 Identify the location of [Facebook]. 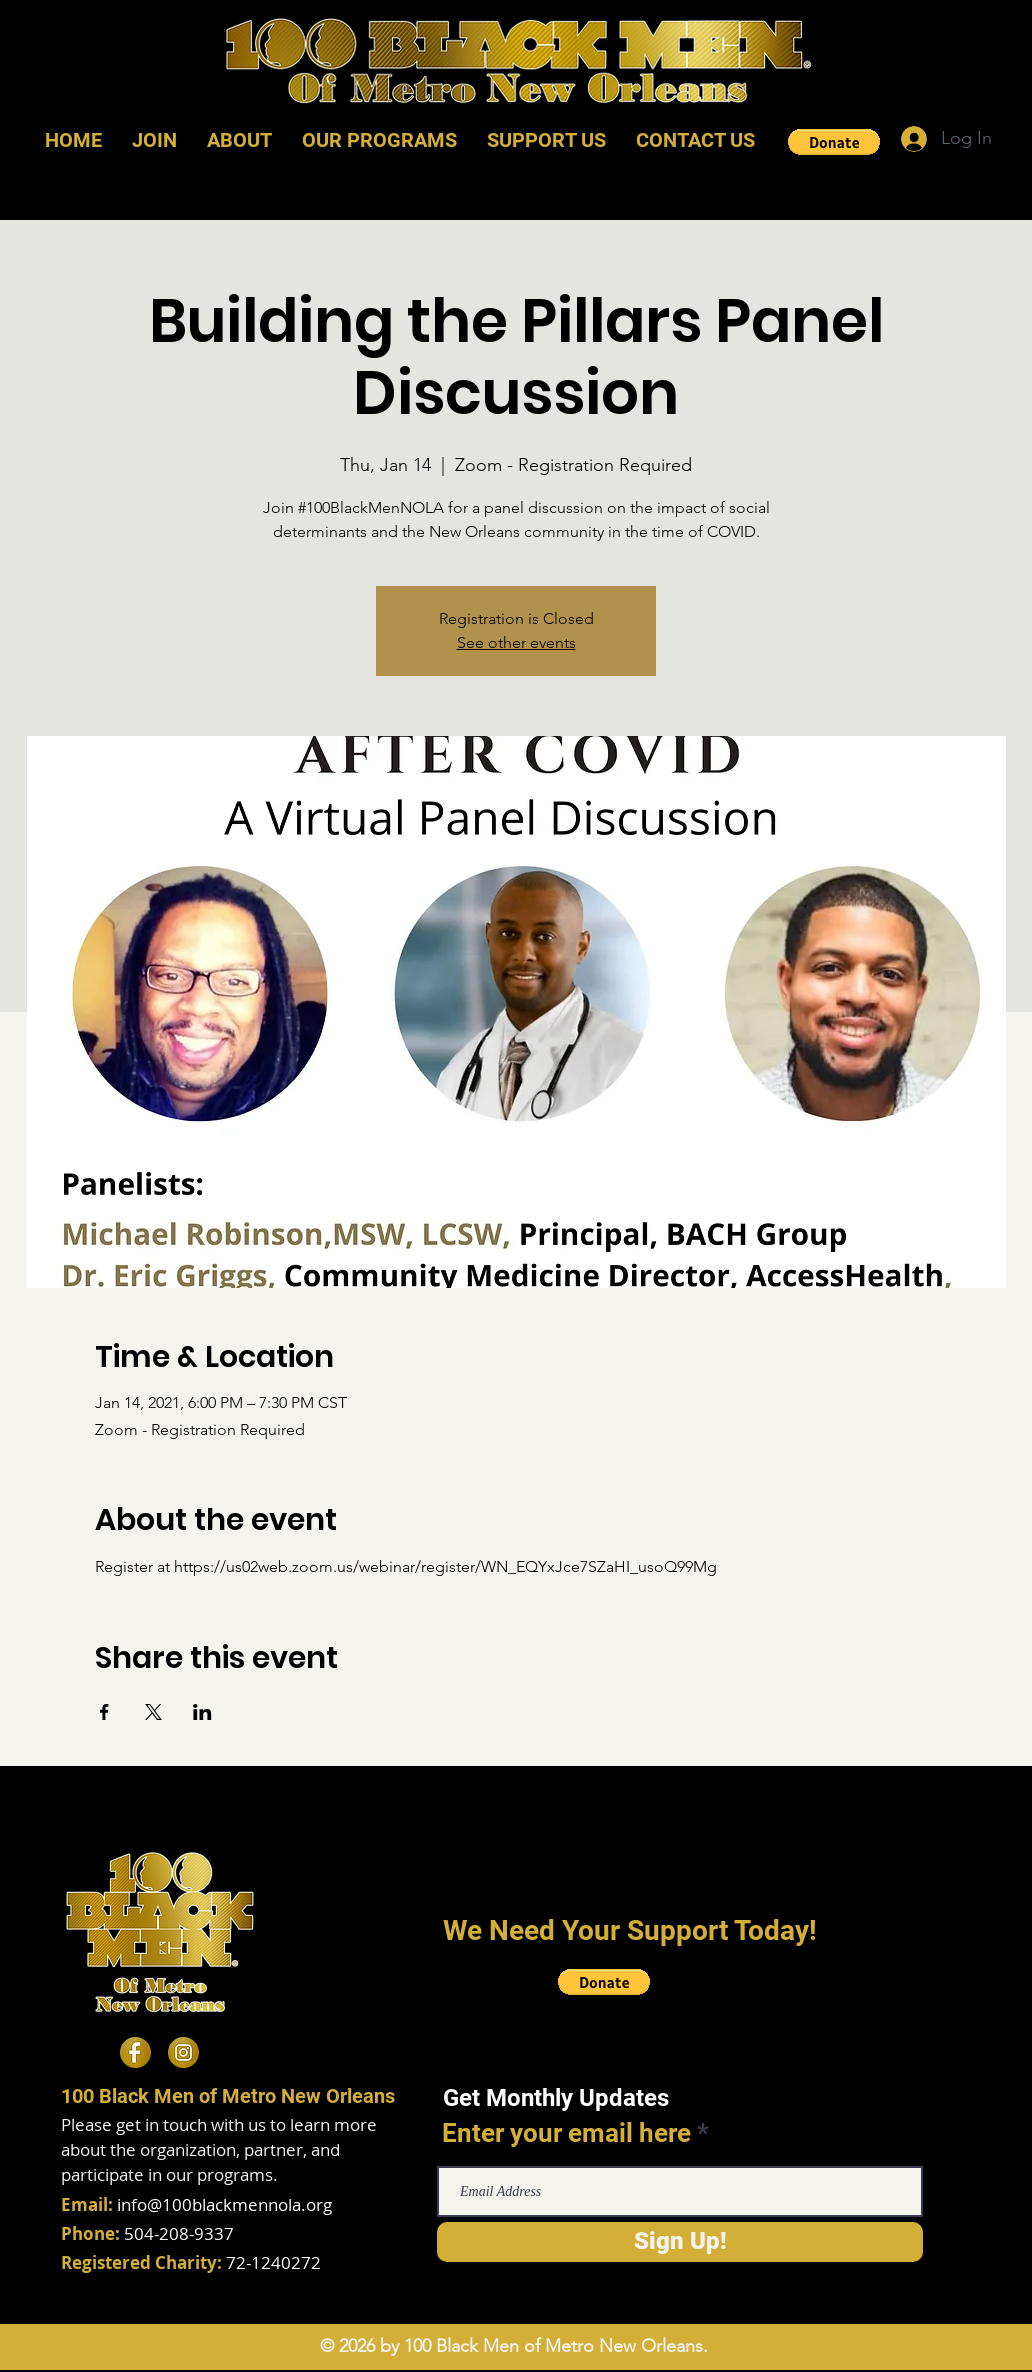
(135, 2052).